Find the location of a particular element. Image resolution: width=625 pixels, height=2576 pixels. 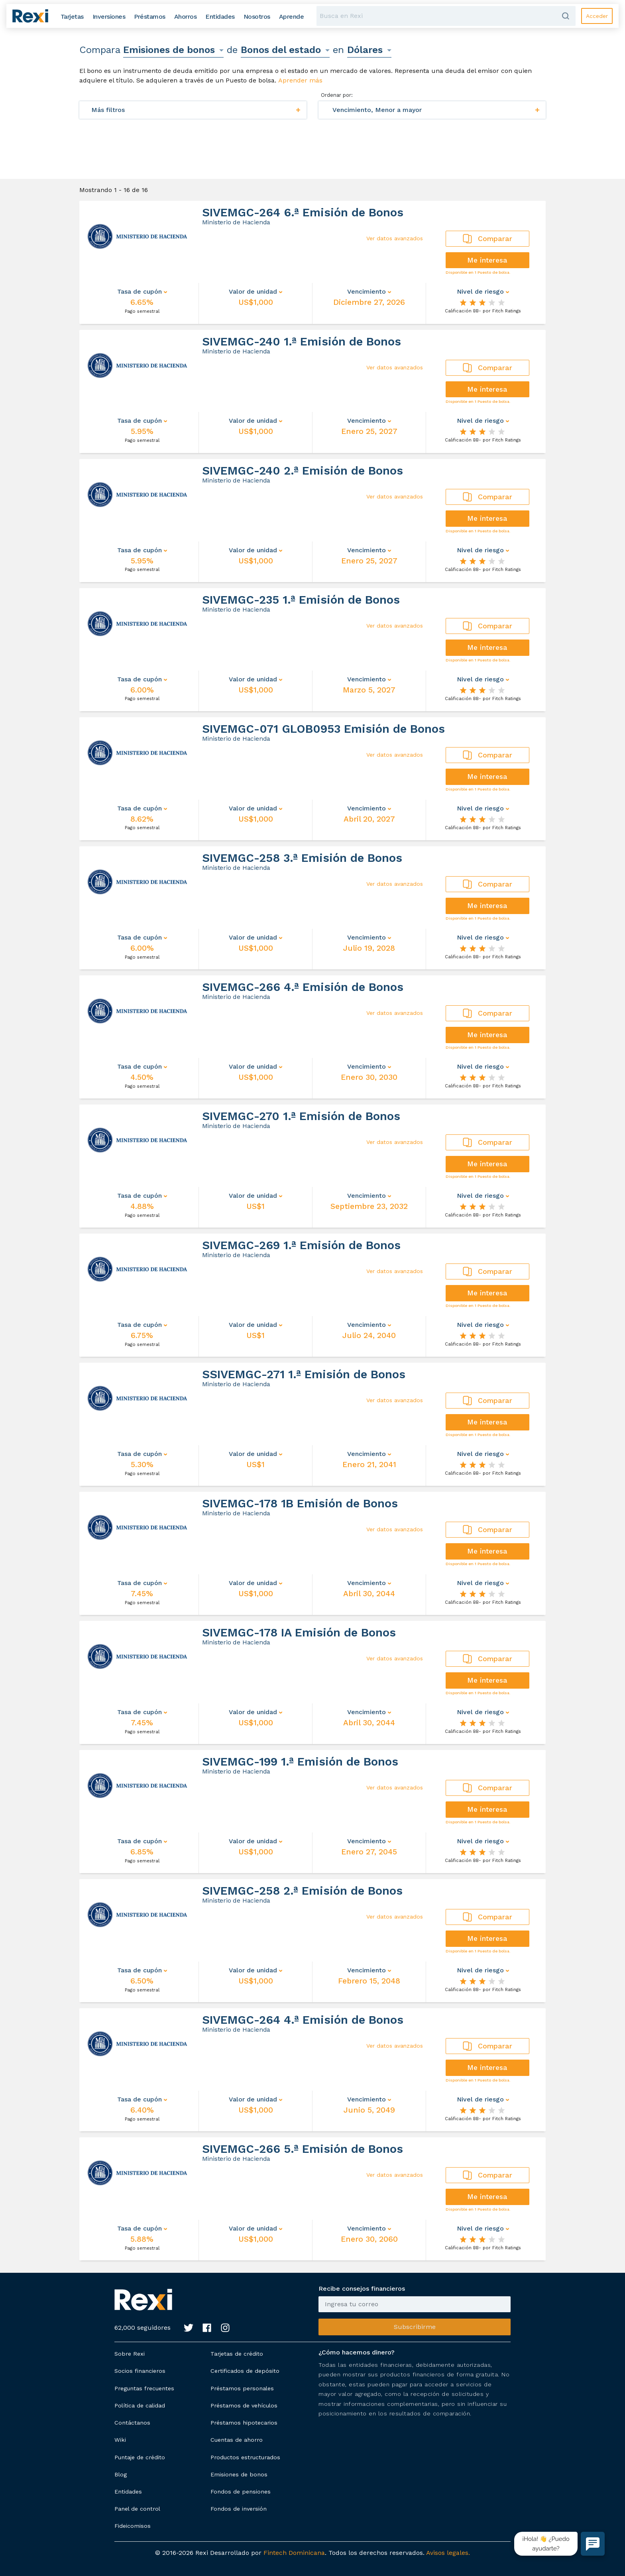

Me interesa is located at coordinates (487, 260).